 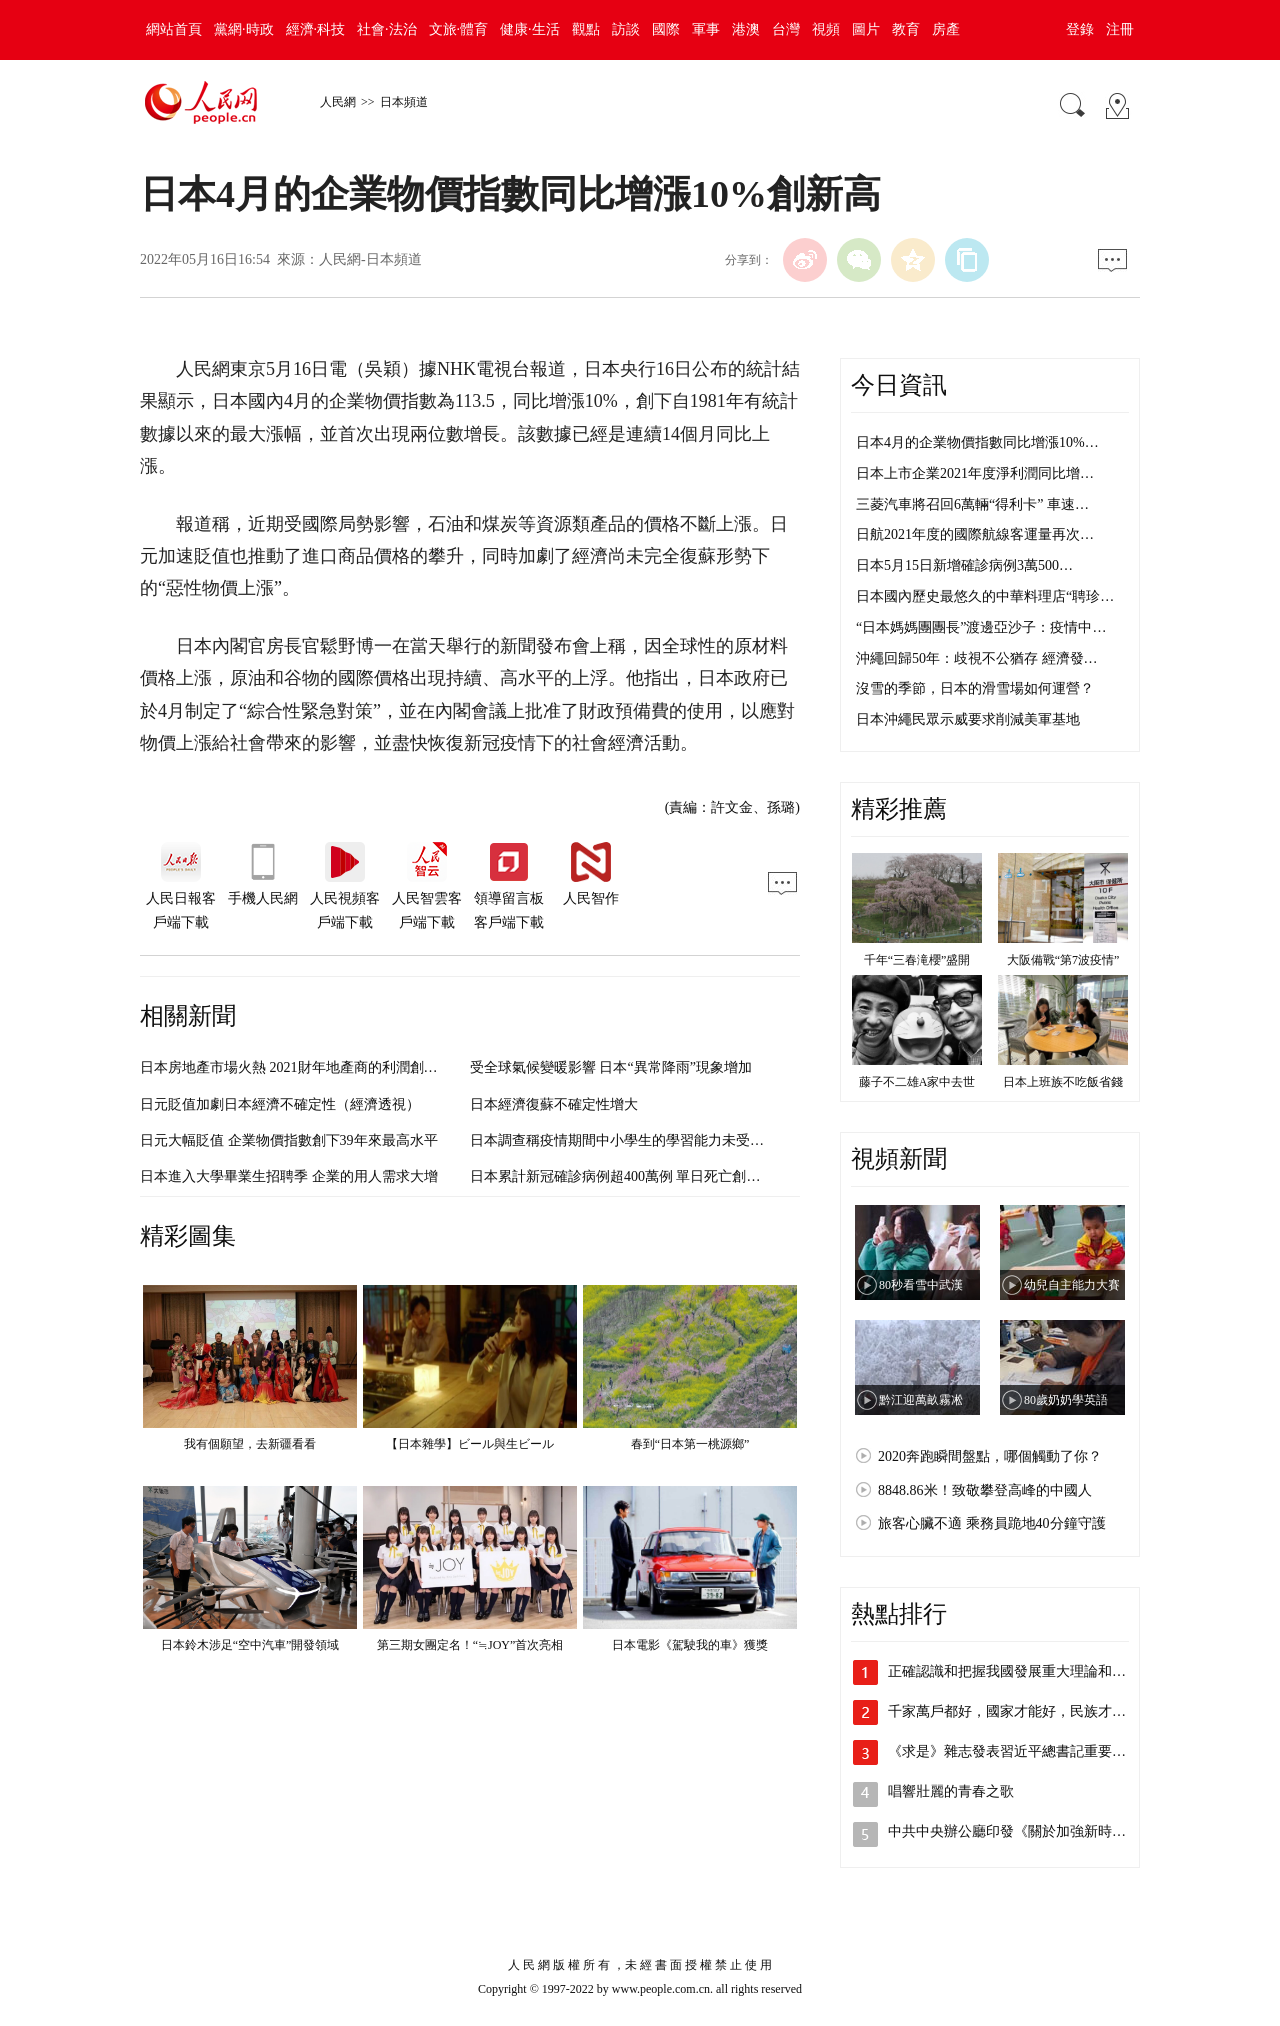 I want to click on 日本累計新冠確診病例超400萬例 單日死亡創新高, so click(x=622, y=1176).